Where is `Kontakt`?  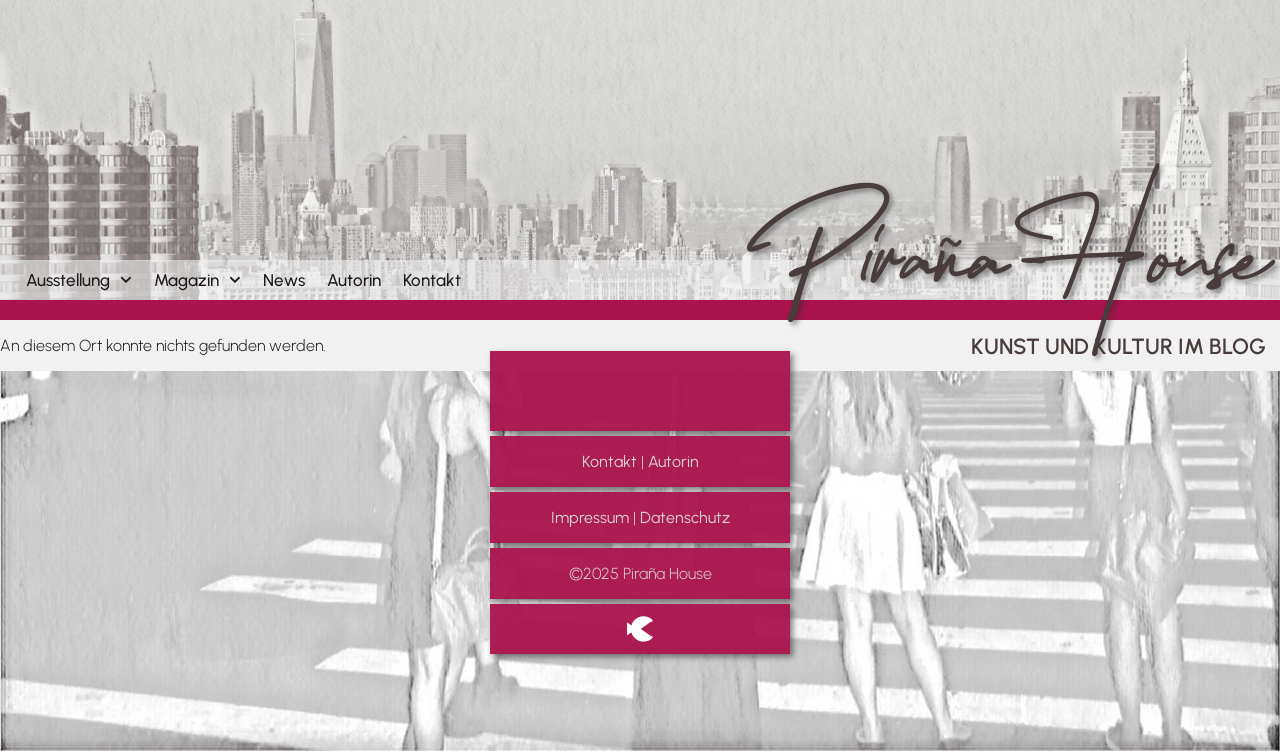
Kontakt is located at coordinates (432, 280).